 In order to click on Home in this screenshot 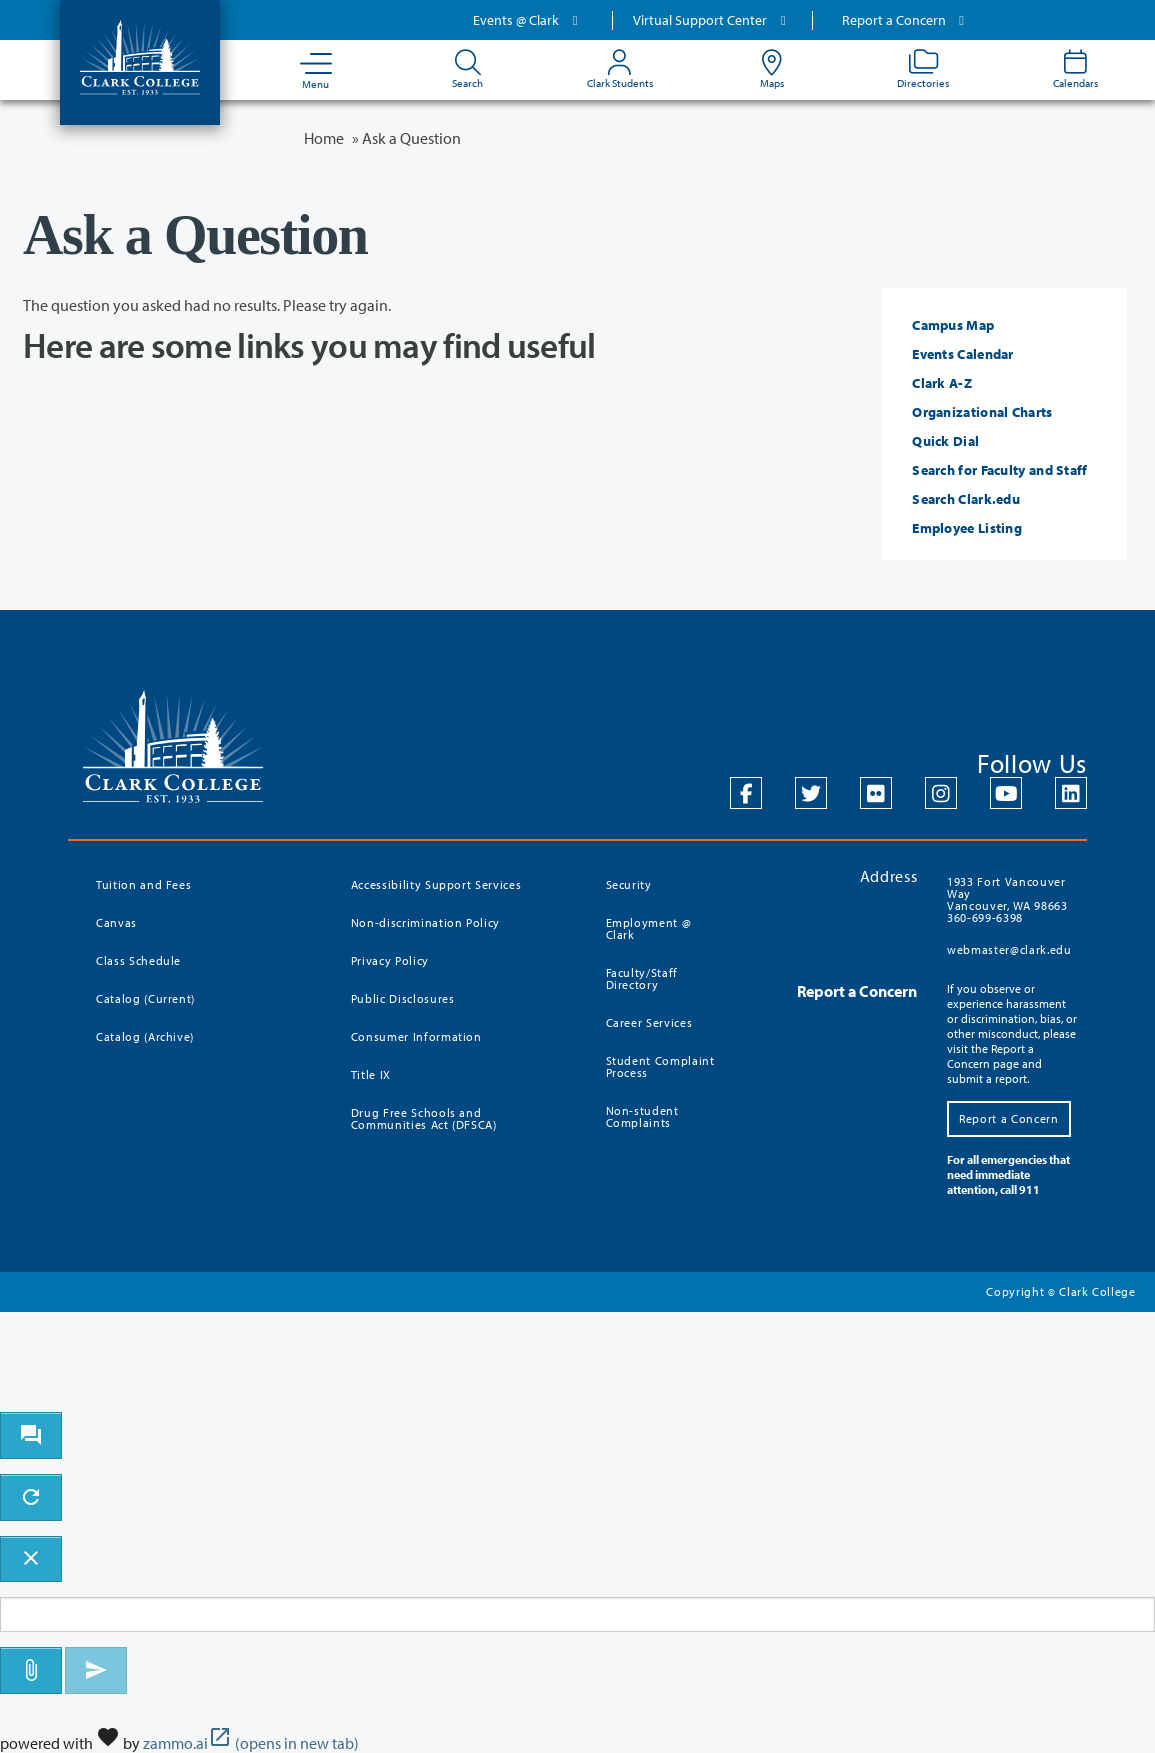, I will do `click(324, 138)`.